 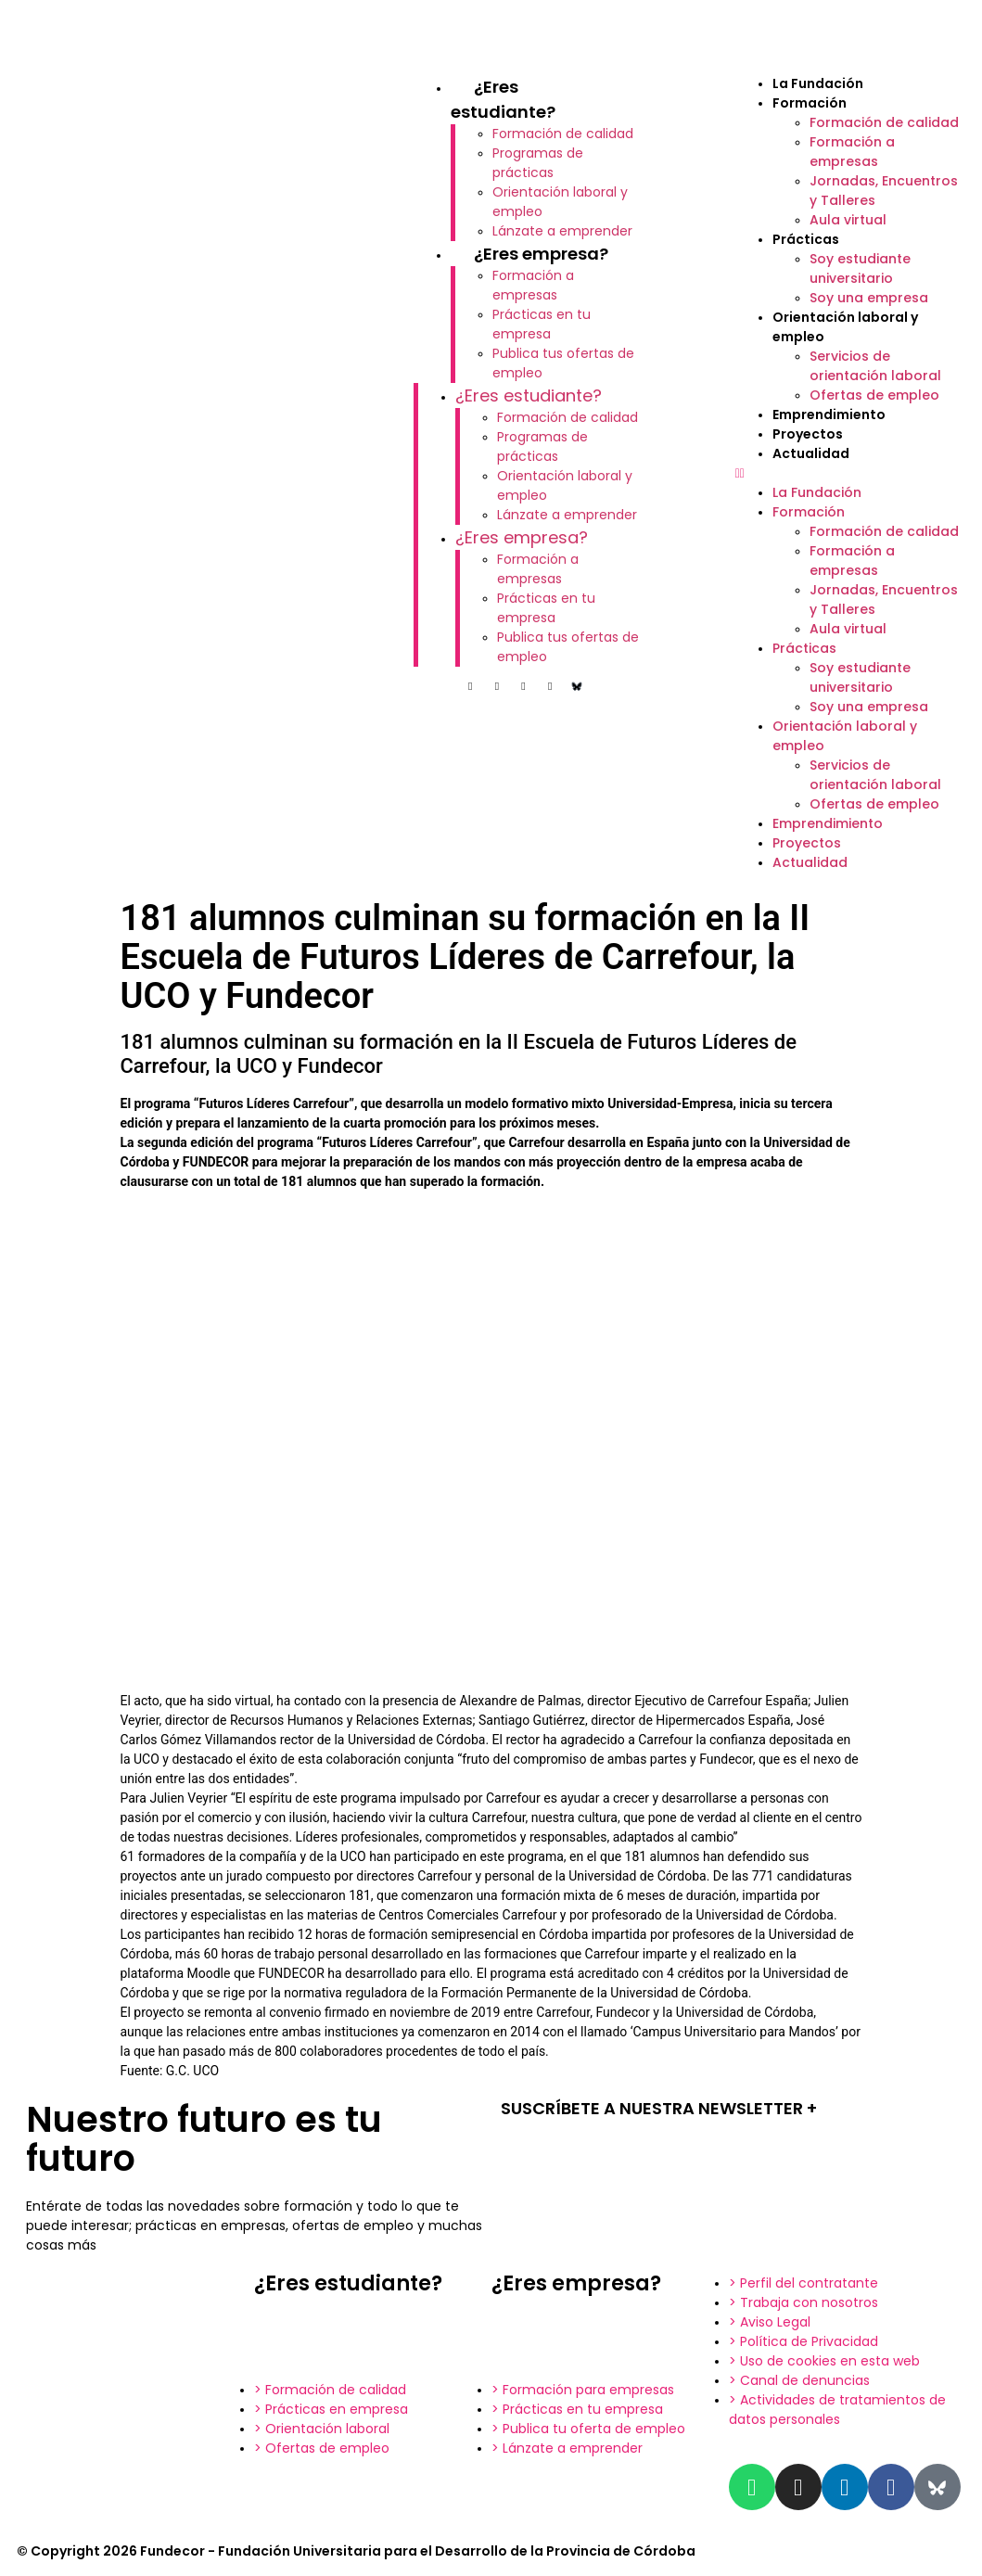 I want to click on Prácticas, so click(x=805, y=239).